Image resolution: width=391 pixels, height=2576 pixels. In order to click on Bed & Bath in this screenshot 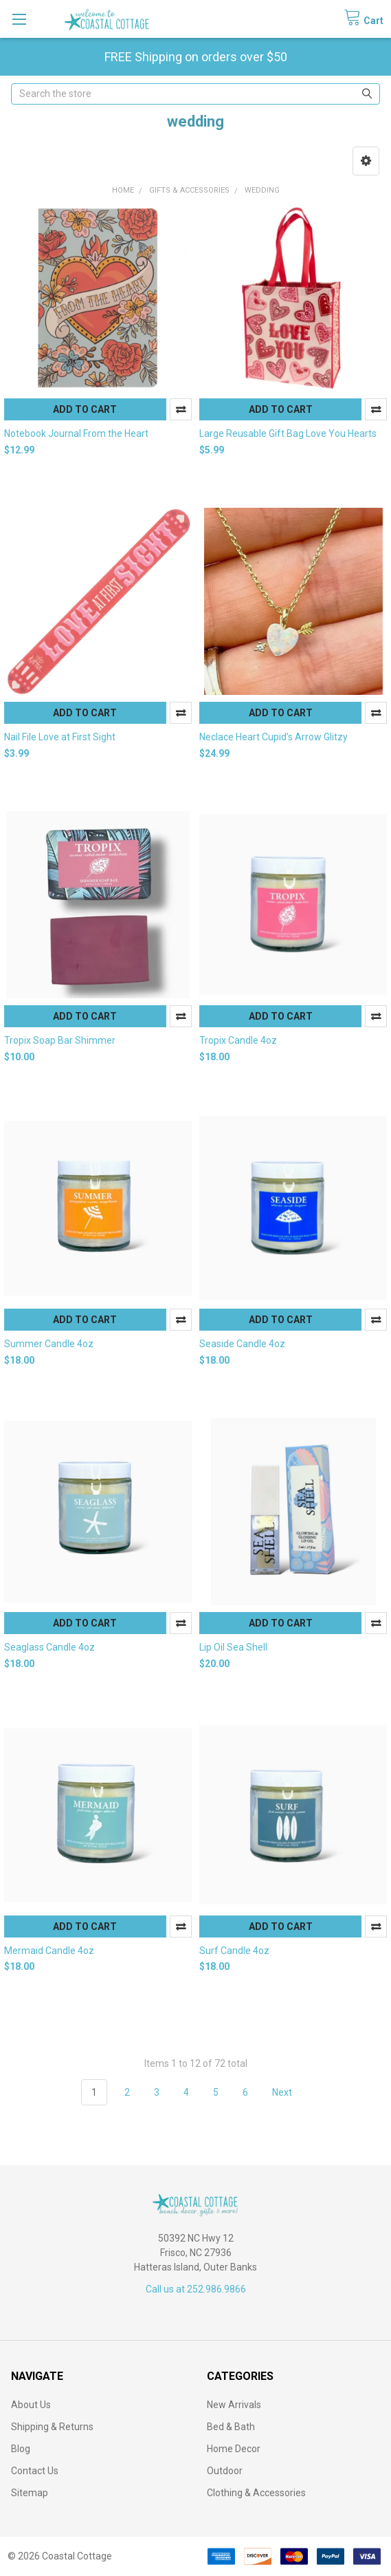, I will do `click(231, 2426)`.